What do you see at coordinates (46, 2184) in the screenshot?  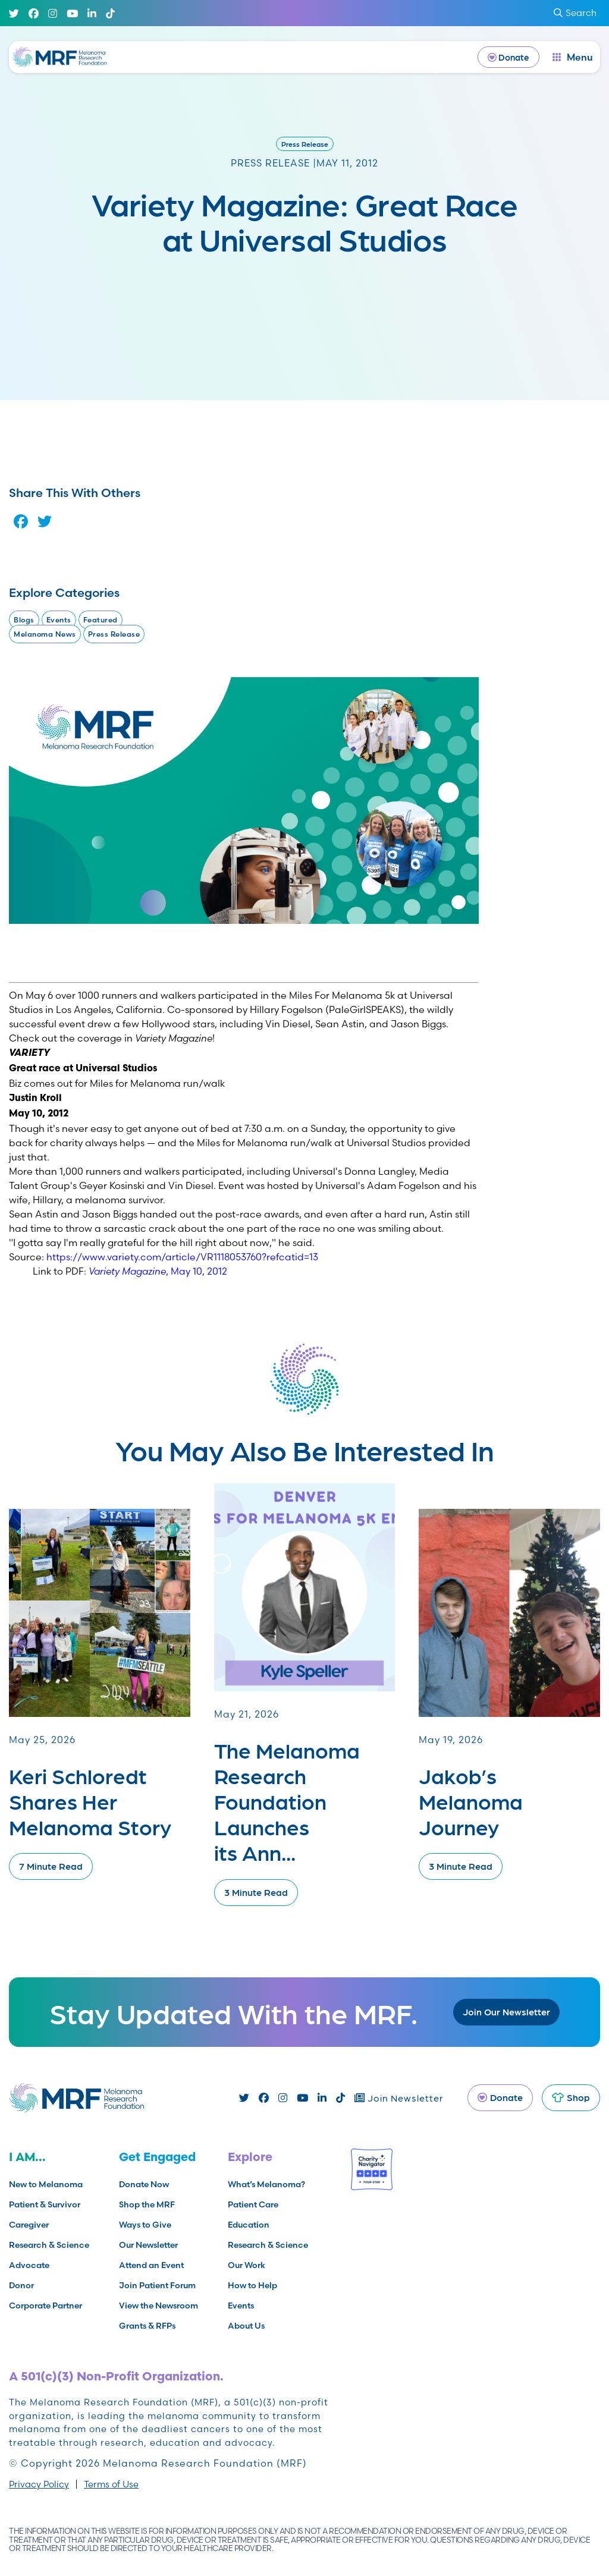 I see `New to Melanoma` at bounding box center [46, 2184].